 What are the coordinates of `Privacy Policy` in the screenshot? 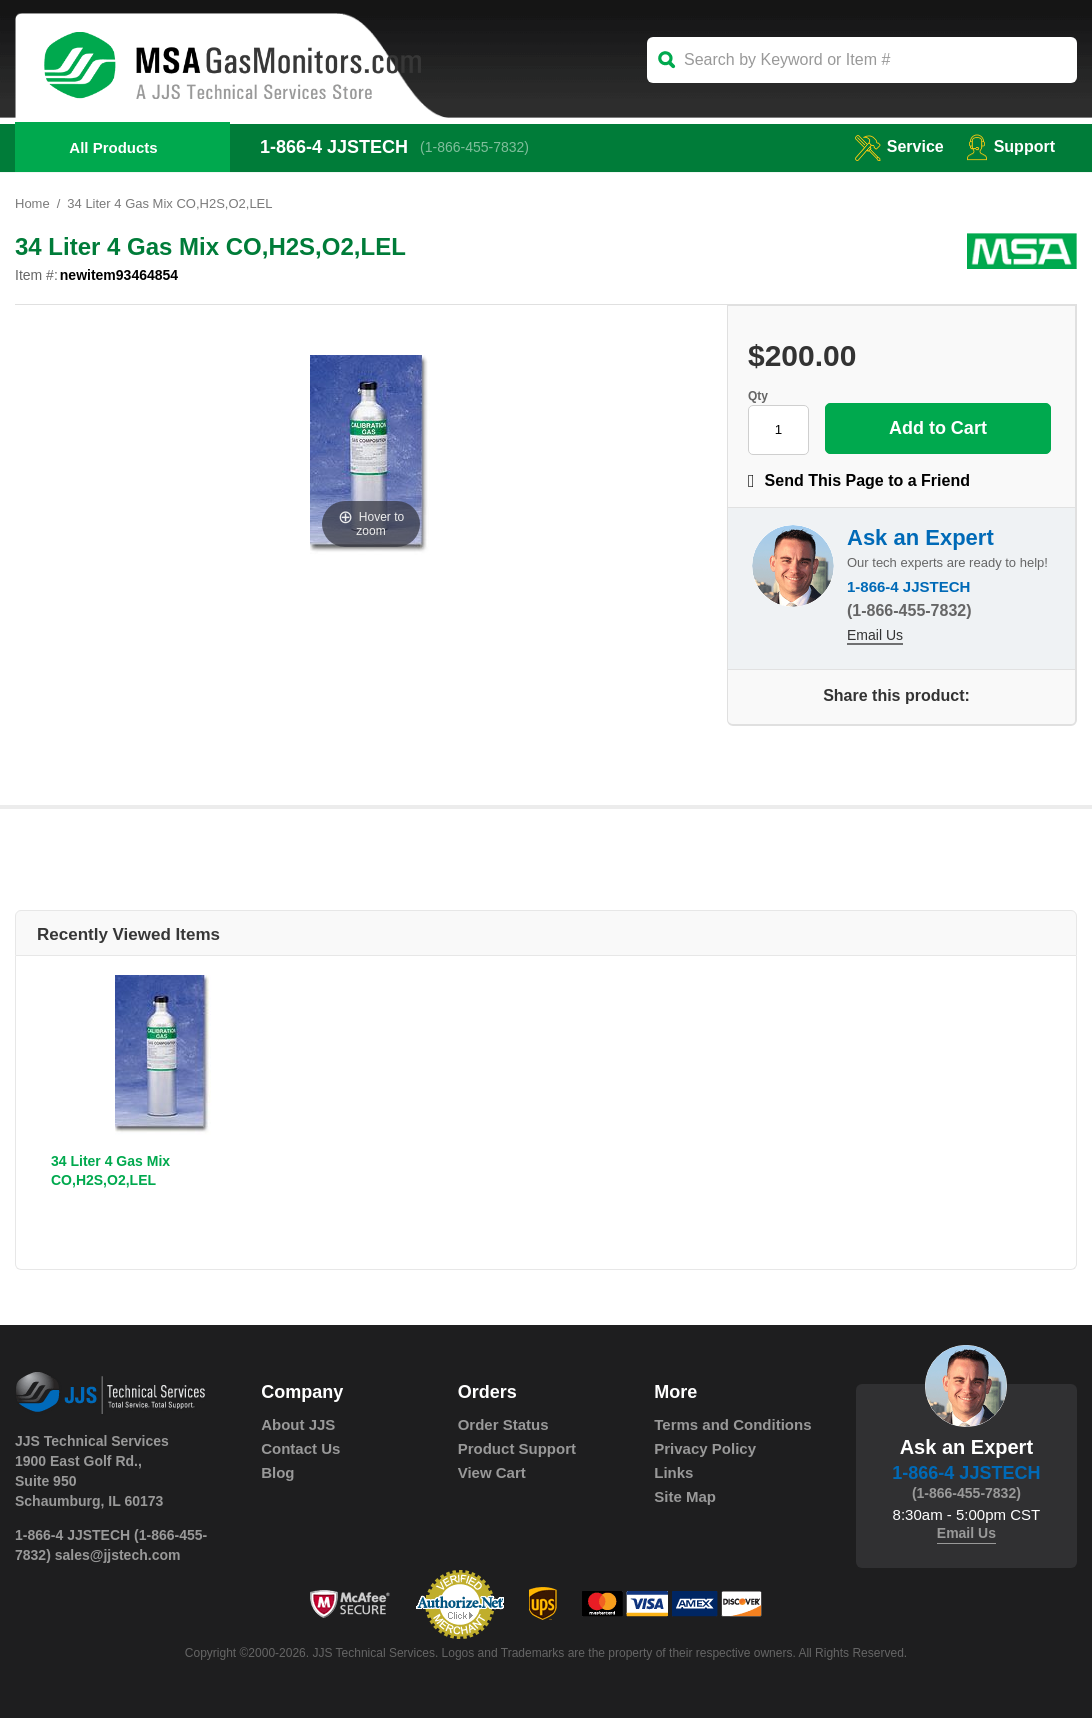 It's located at (705, 1448).